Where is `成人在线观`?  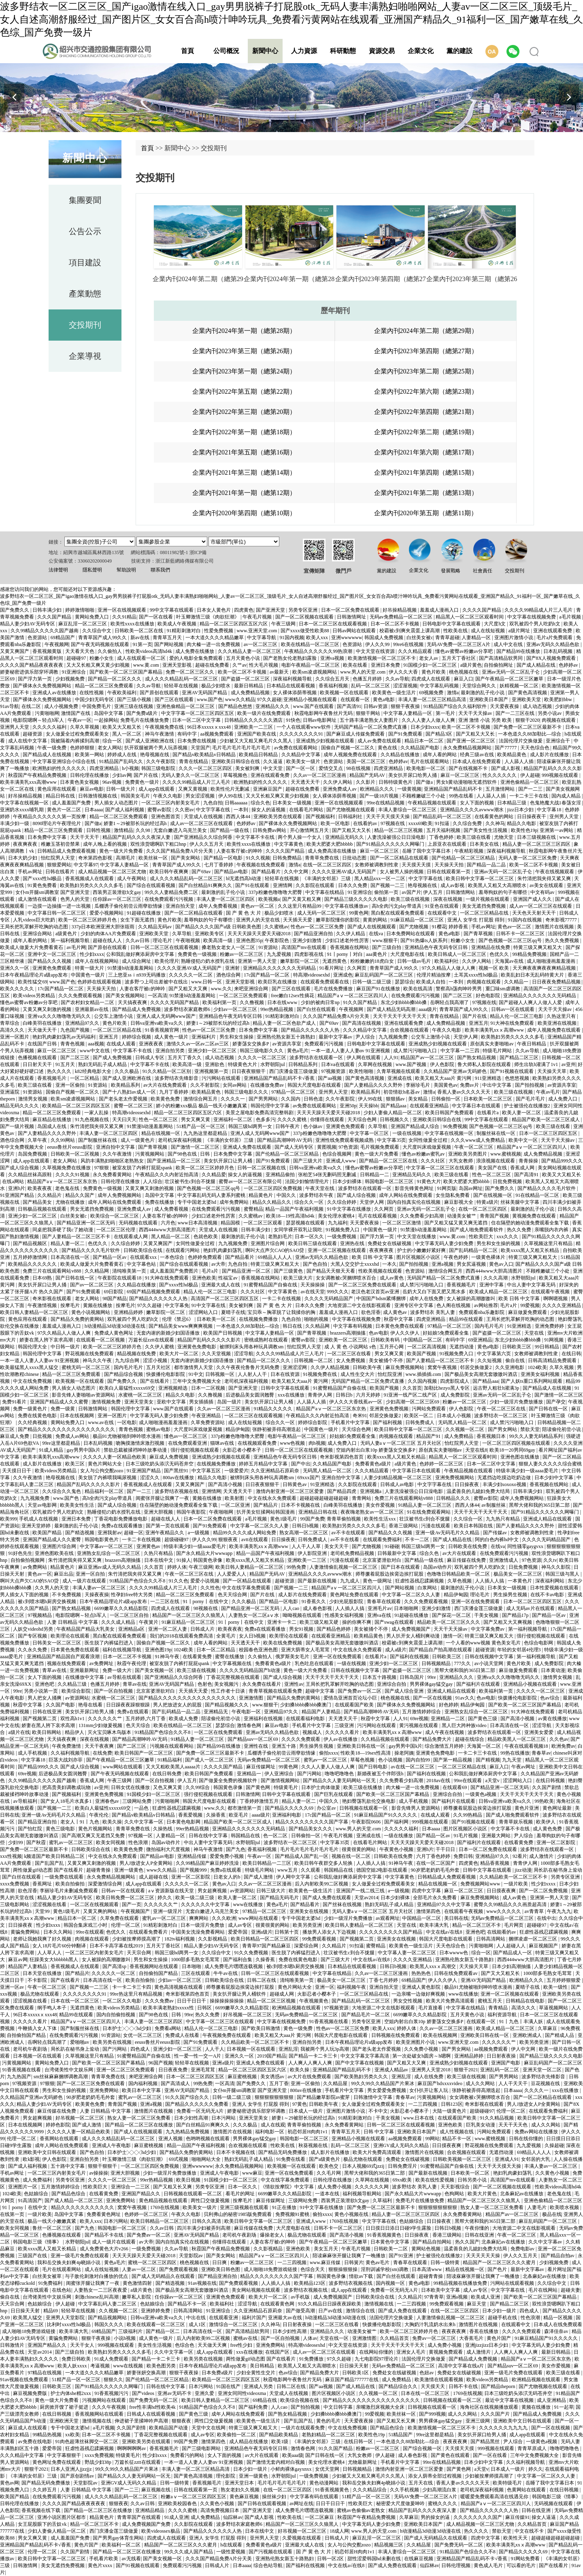
成人在线观 is located at coordinates (273, 2125).